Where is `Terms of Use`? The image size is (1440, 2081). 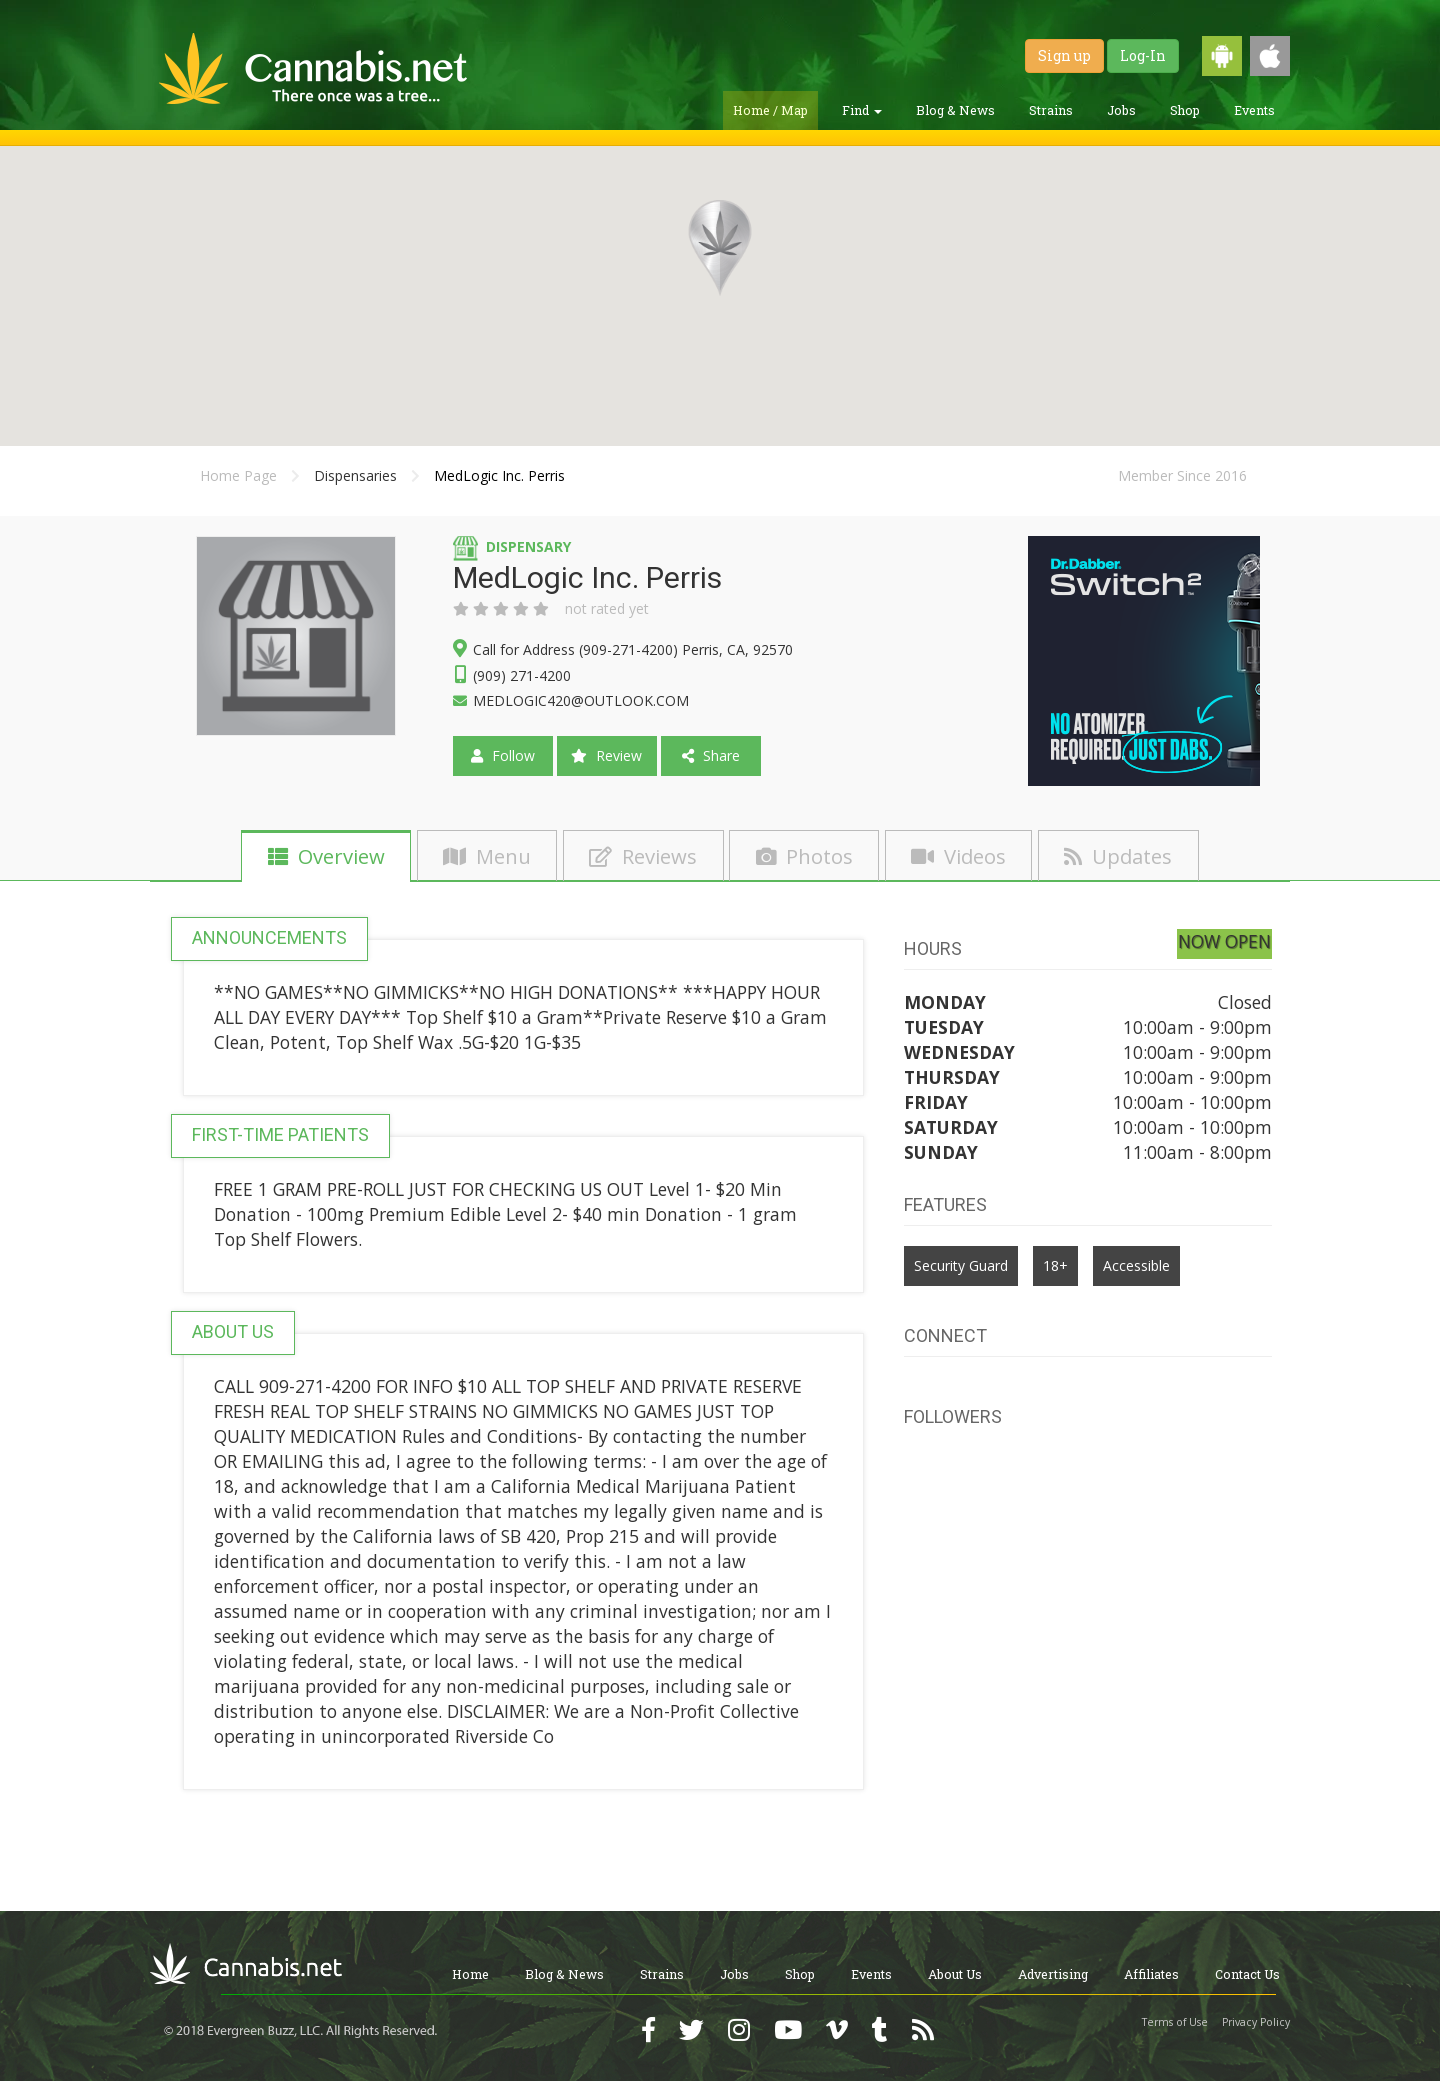
Terms of Use is located at coordinates (1175, 2022).